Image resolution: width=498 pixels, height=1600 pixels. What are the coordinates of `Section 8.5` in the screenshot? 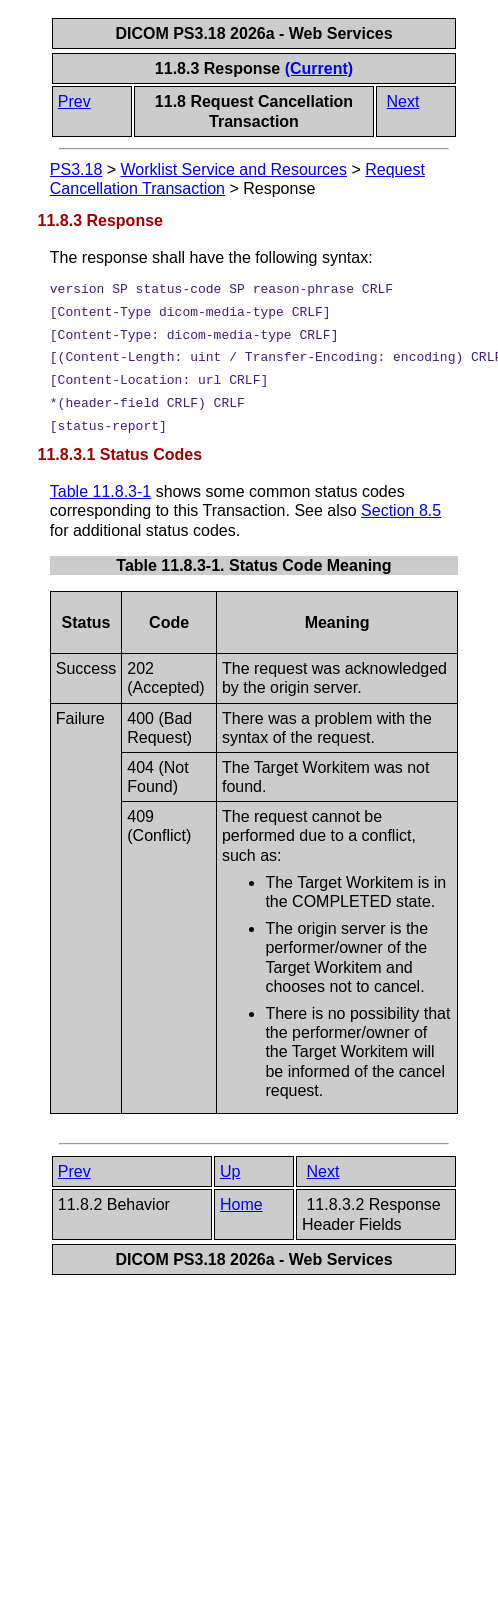 It's located at (401, 510).